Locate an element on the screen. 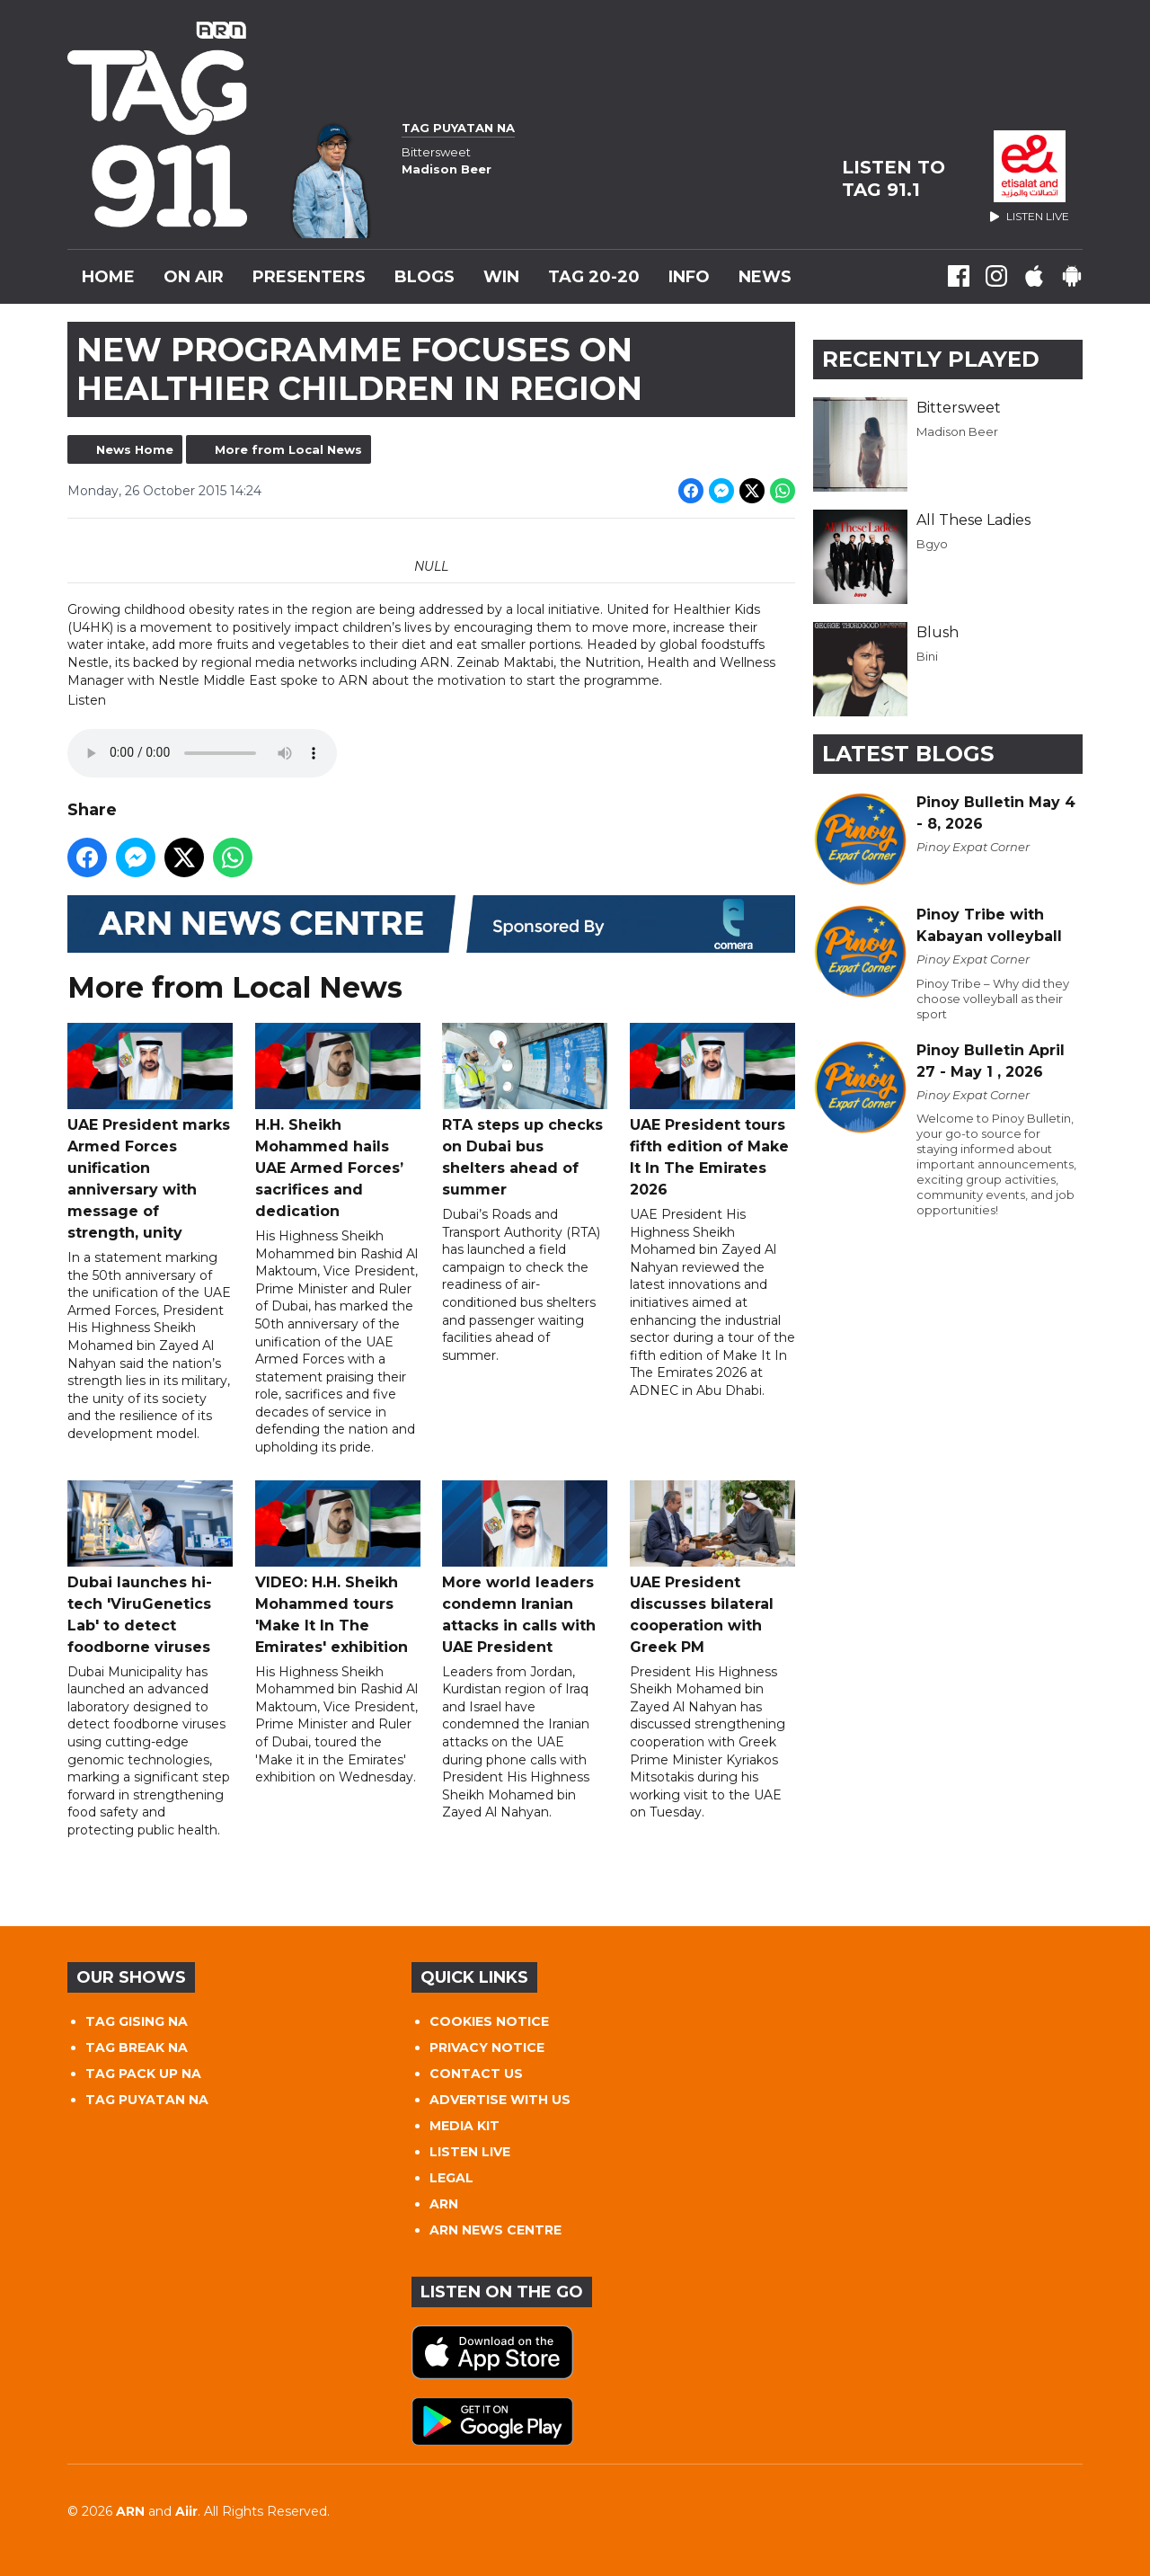 This screenshot has height=2576, width=1150. ARN is located at coordinates (443, 2204).